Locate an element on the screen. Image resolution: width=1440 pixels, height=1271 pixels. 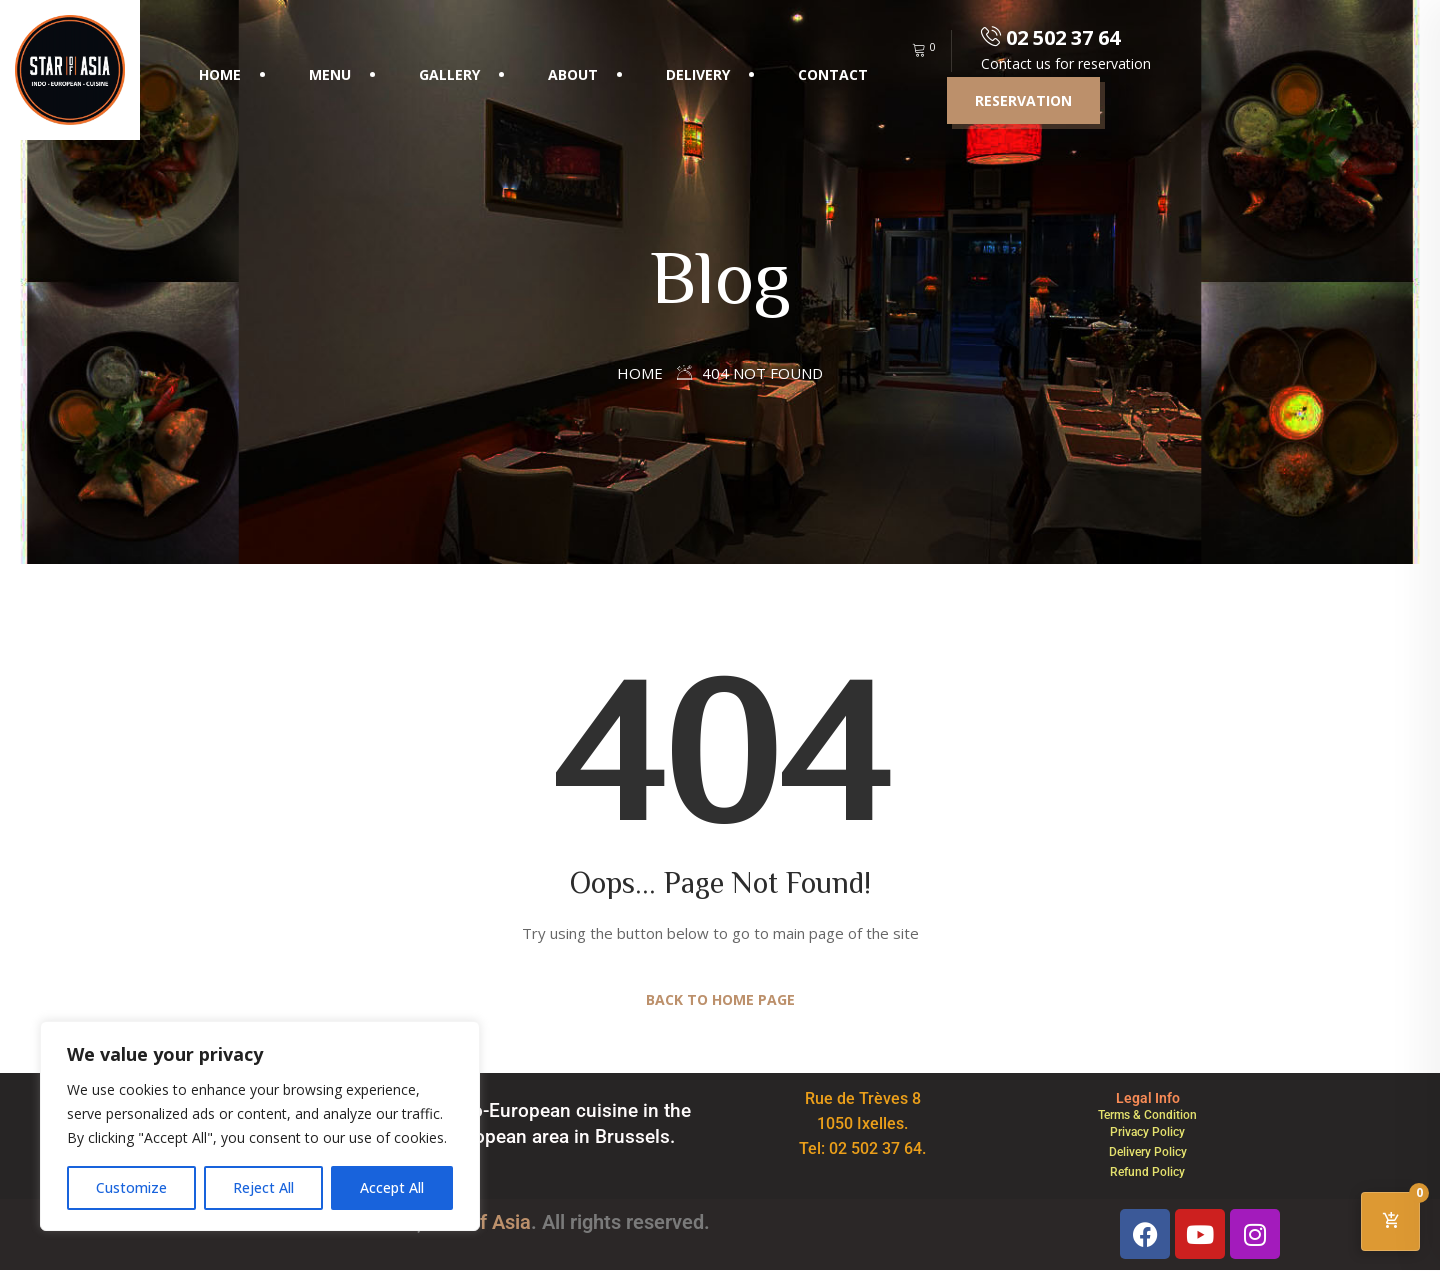
About is located at coordinates (573, 74).